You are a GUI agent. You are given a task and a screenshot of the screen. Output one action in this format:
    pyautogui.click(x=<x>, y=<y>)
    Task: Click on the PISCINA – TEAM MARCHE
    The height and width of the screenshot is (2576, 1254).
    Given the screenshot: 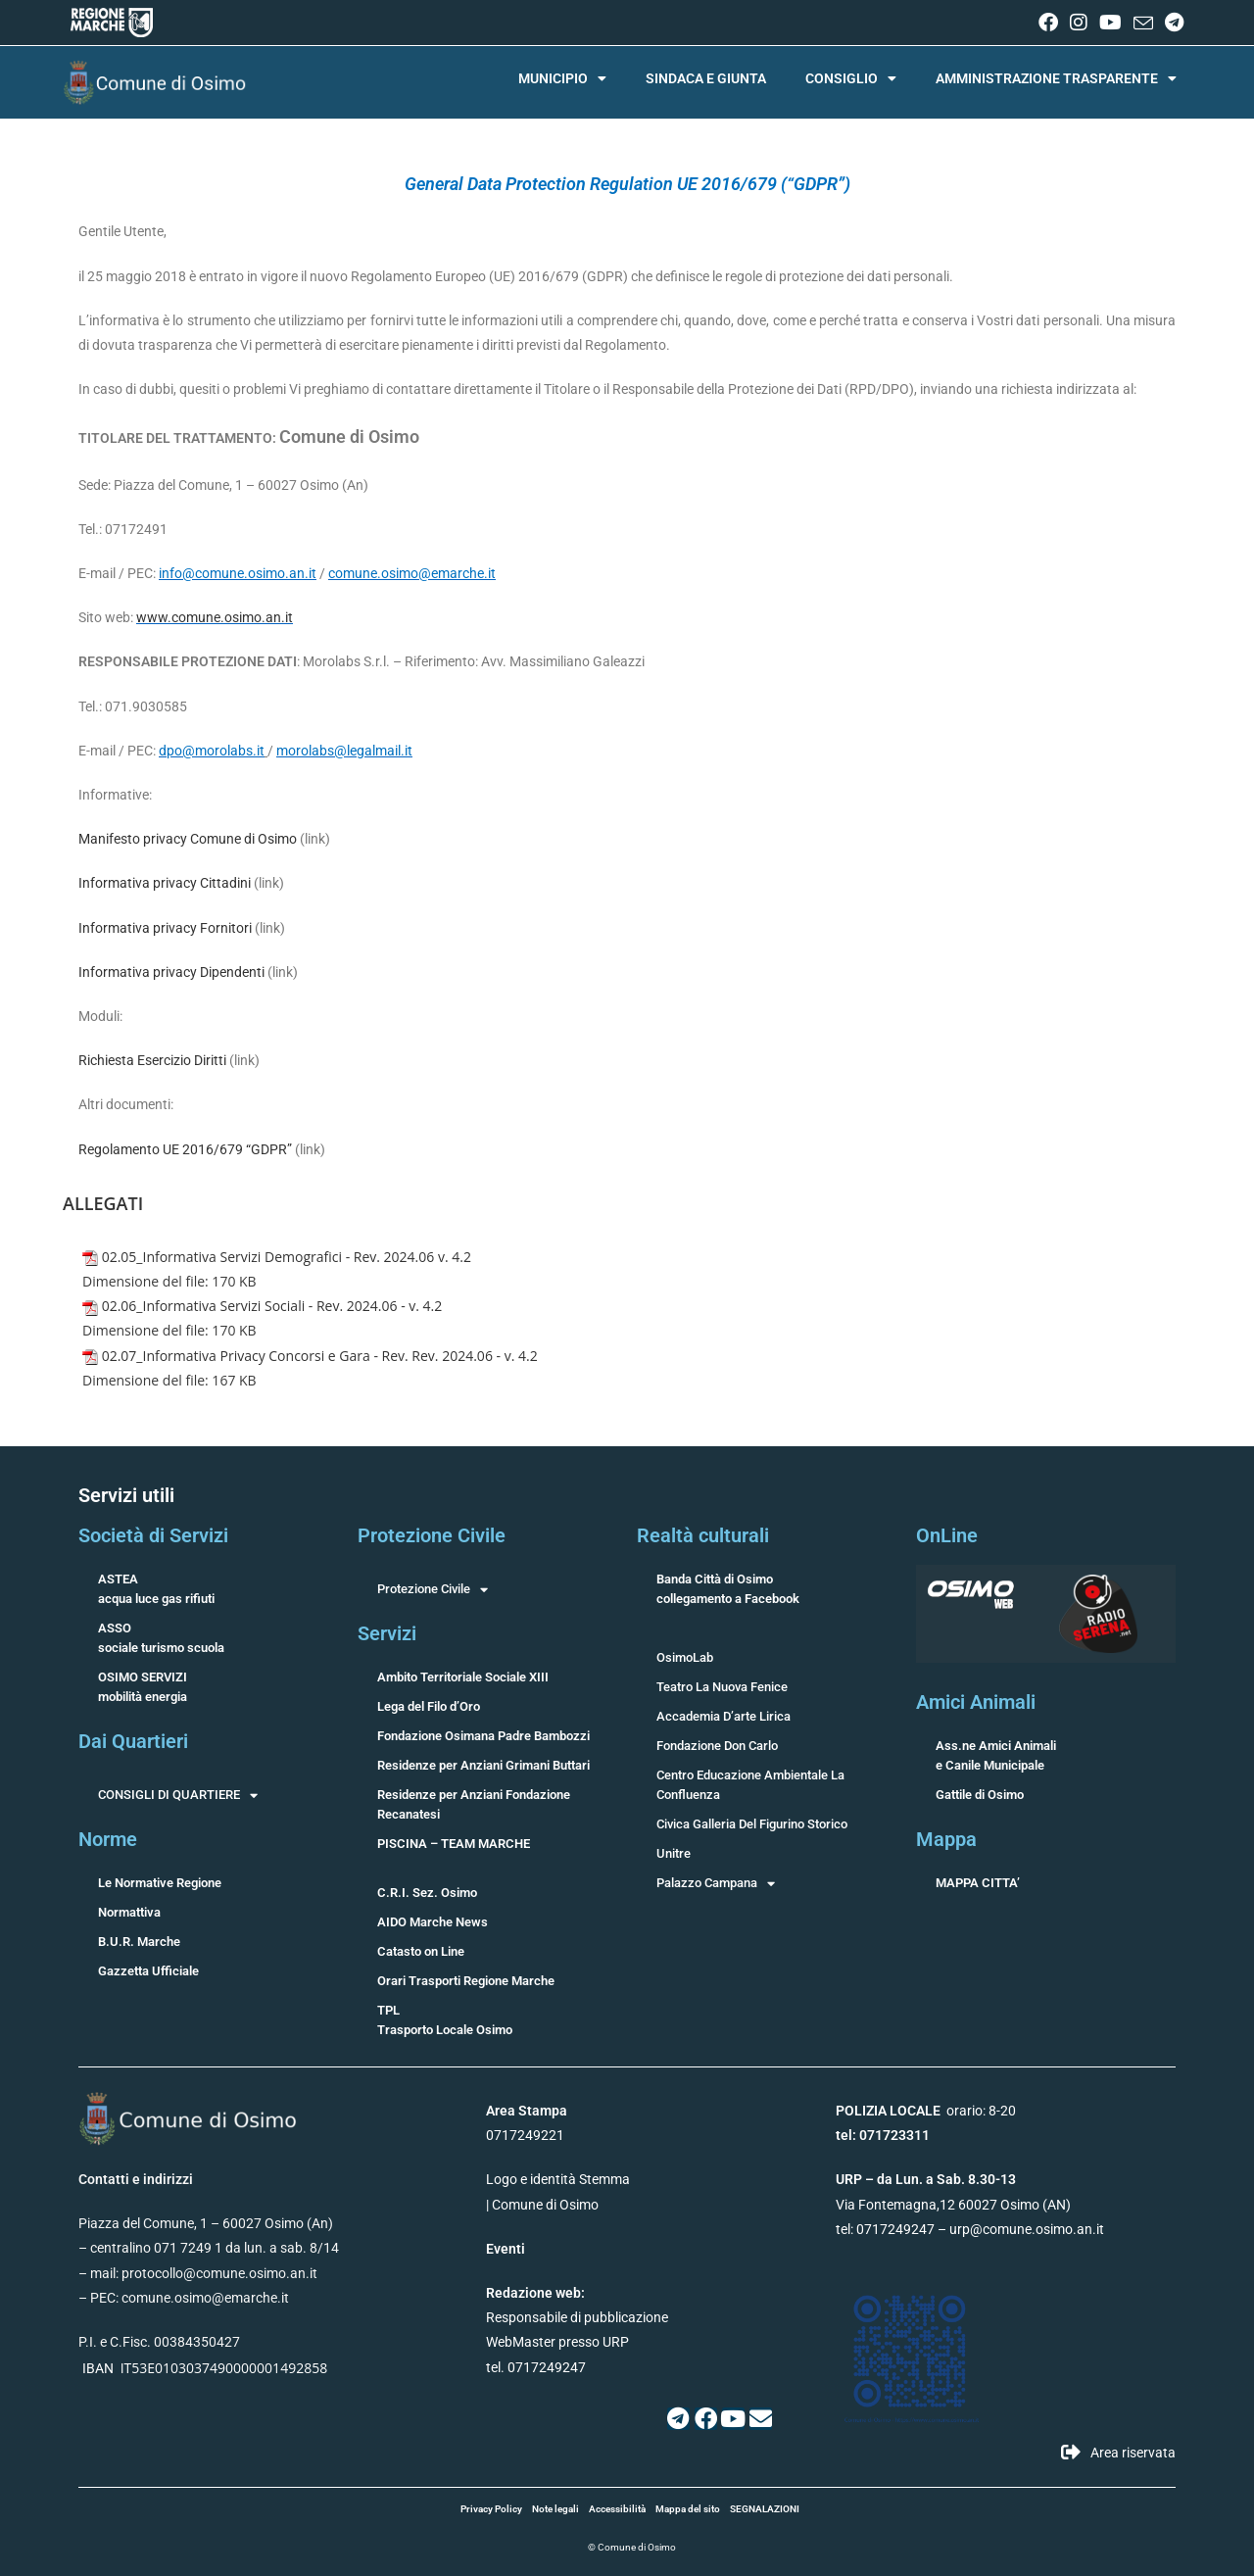 What is the action you would take?
    pyautogui.click(x=453, y=1843)
    